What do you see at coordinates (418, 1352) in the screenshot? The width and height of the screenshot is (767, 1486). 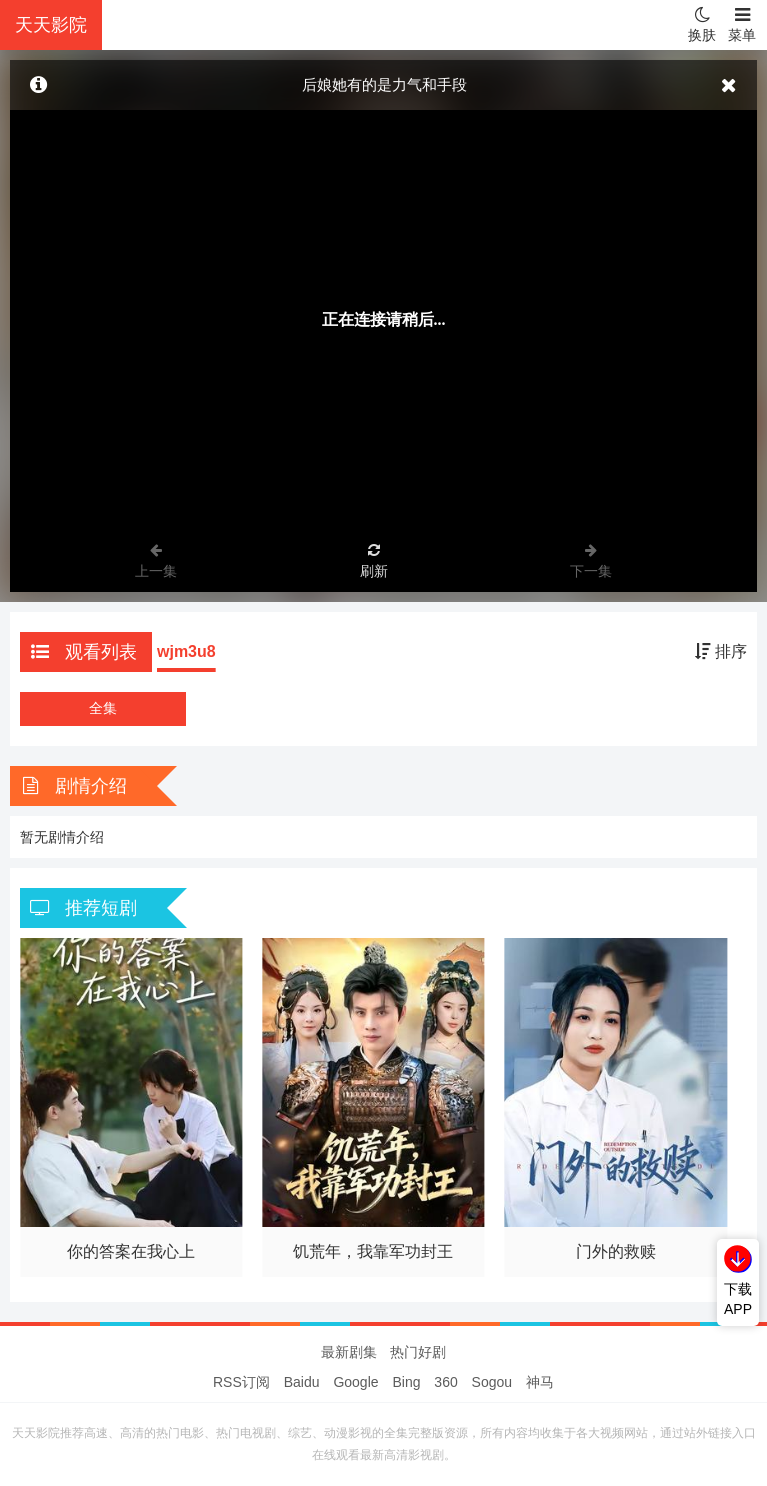 I see `热门好剧` at bounding box center [418, 1352].